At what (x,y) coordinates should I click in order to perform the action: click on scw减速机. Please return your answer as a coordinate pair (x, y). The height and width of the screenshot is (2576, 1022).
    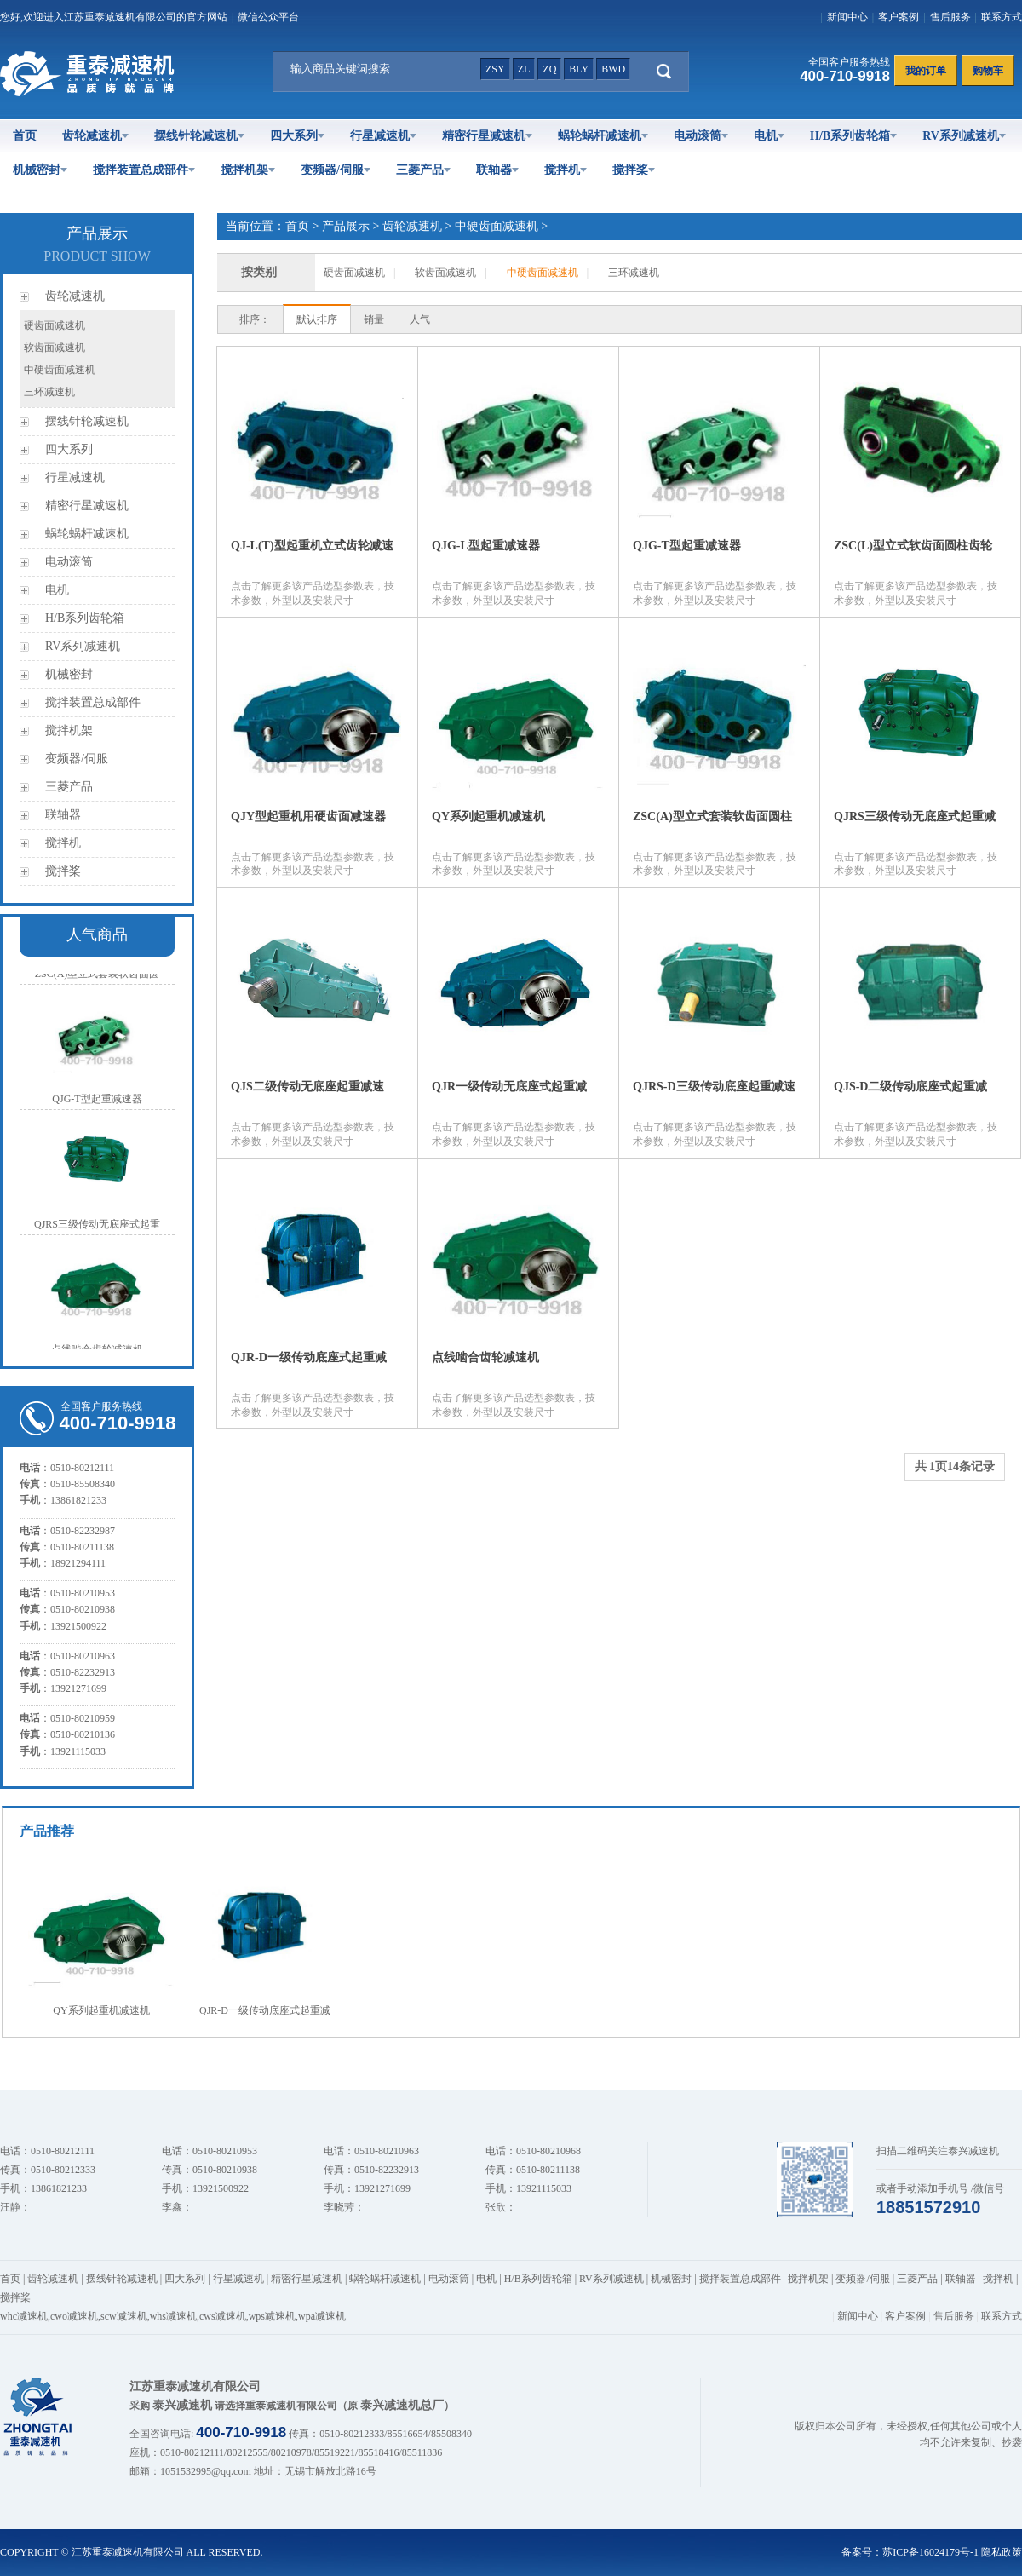
    Looking at the image, I should click on (123, 2316).